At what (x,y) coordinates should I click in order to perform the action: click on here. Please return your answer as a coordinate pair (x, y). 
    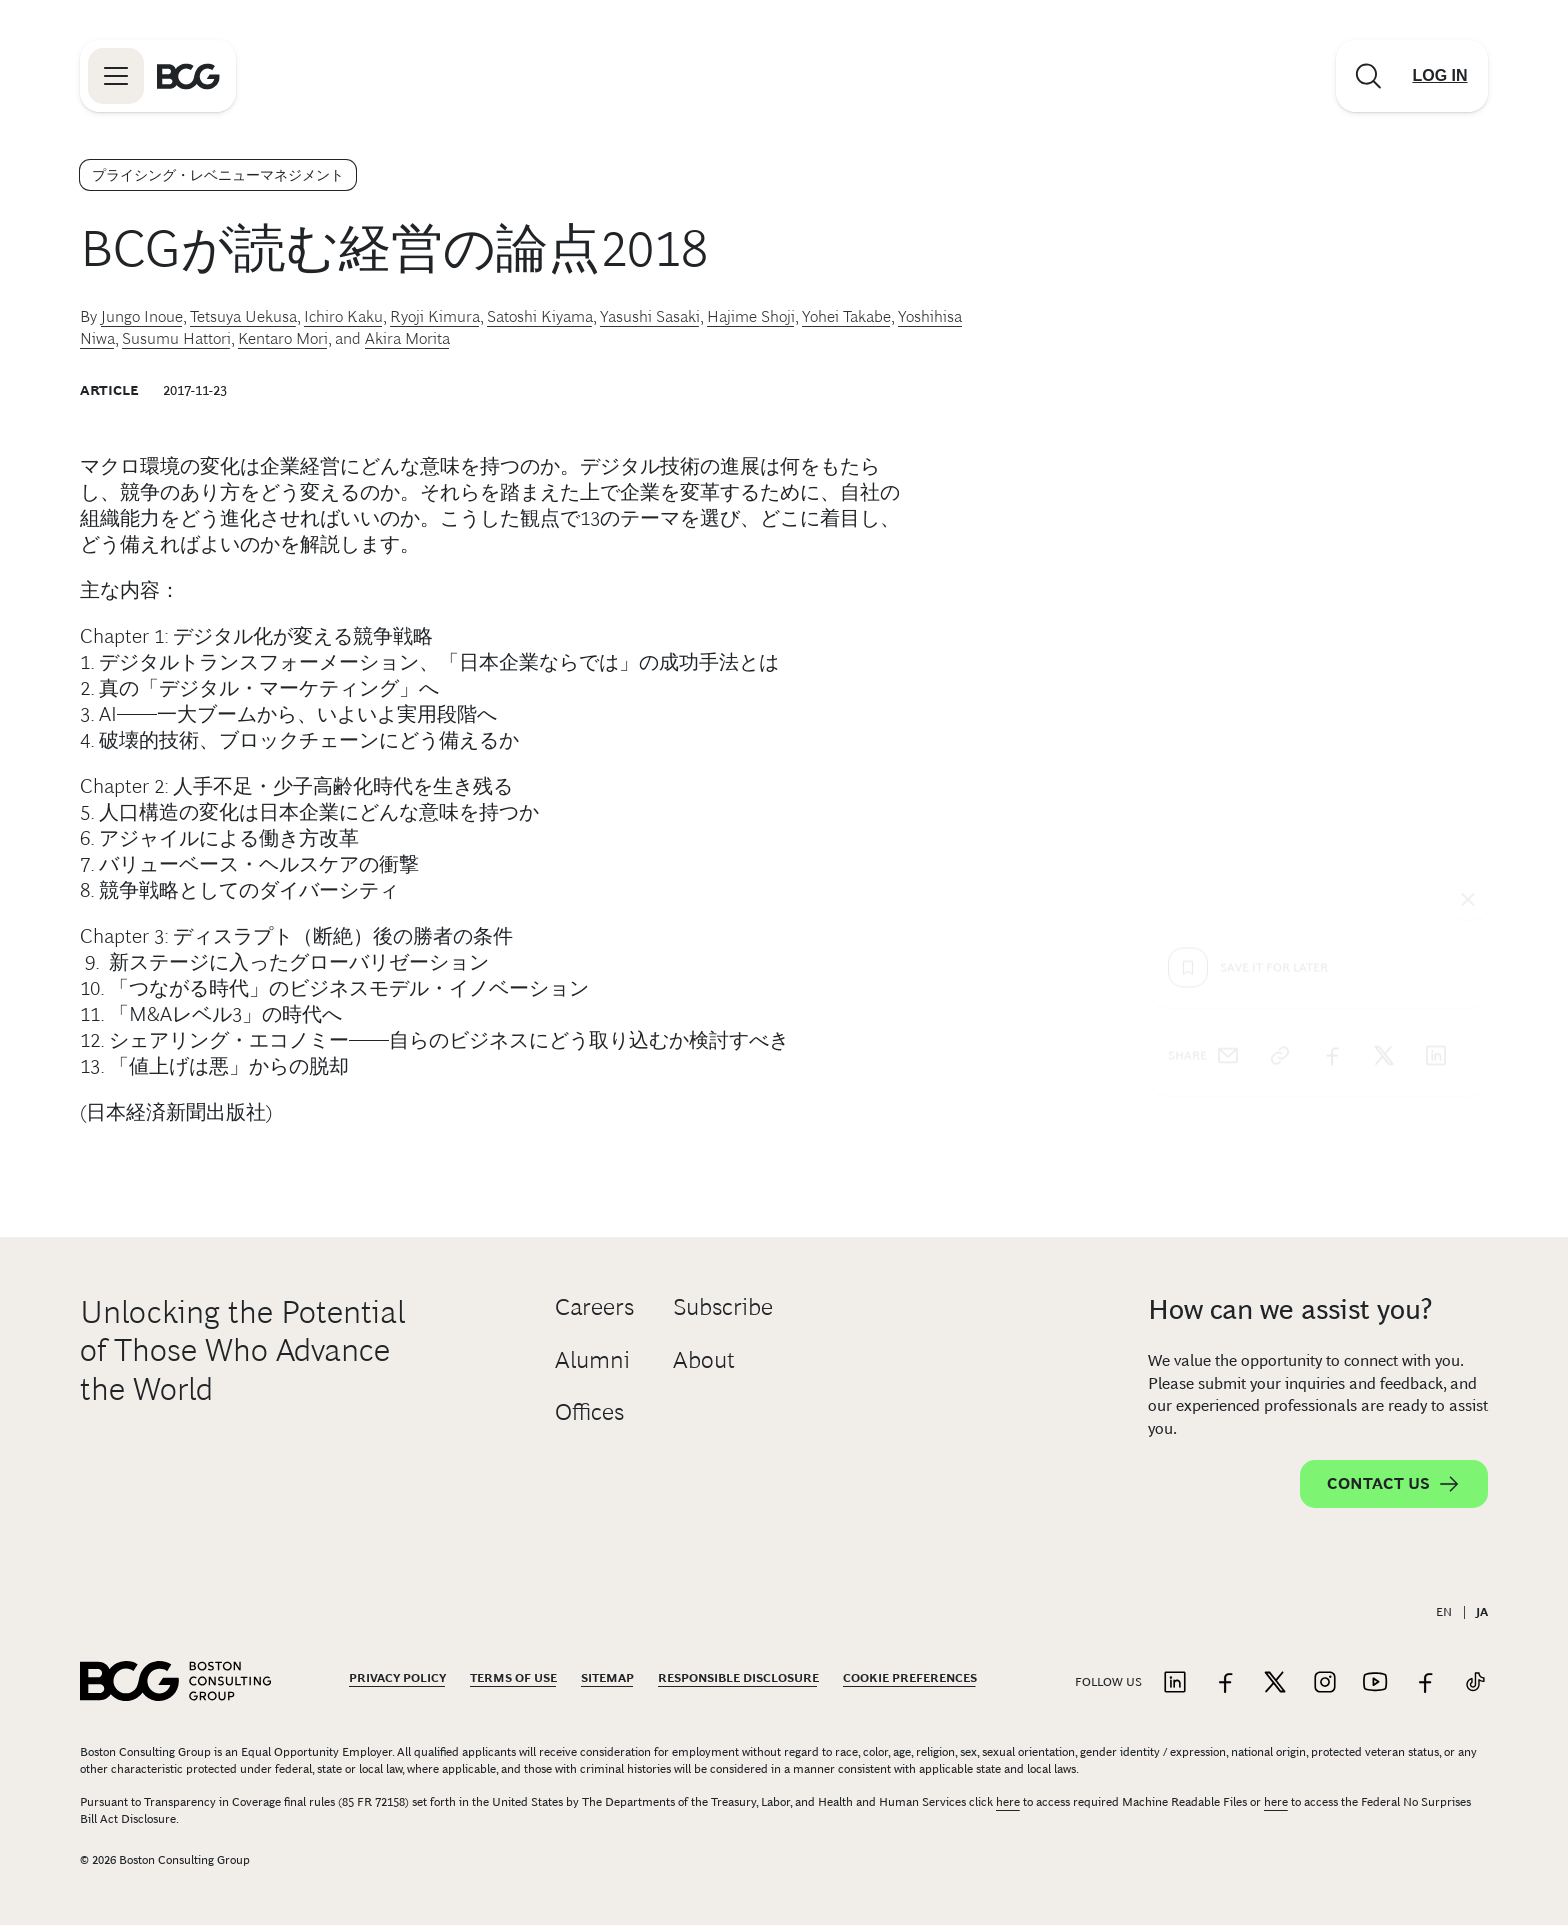
    Looking at the image, I should click on (1008, 1802).